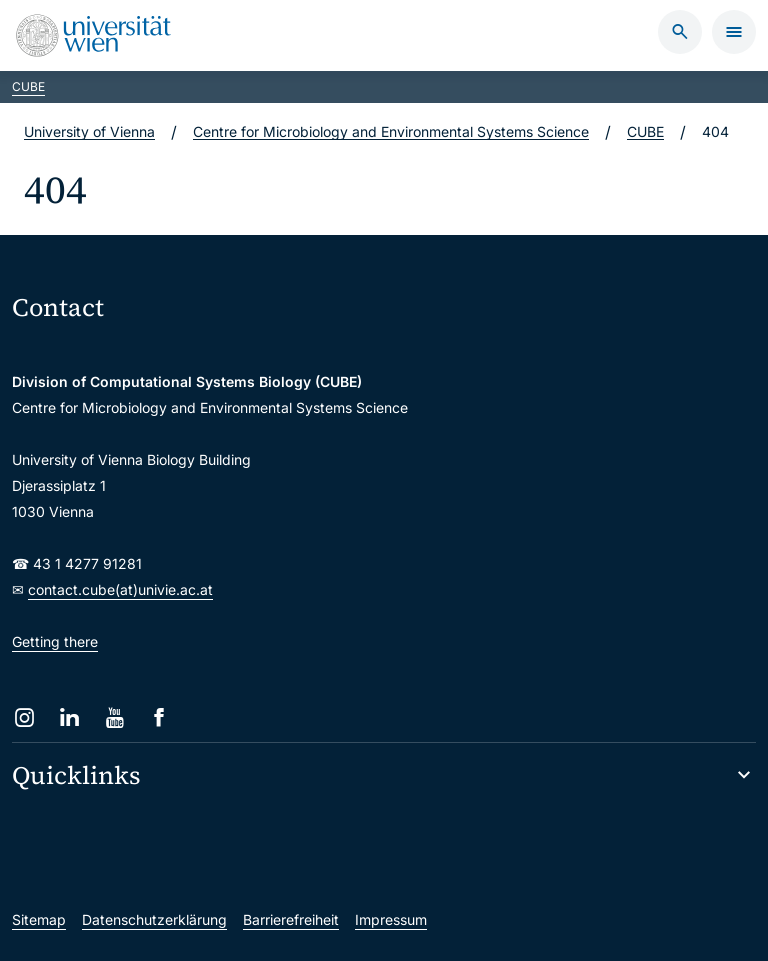 Image resolution: width=768 pixels, height=961 pixels. I want to click on Datenschutzerklärung, so click(154, 919).